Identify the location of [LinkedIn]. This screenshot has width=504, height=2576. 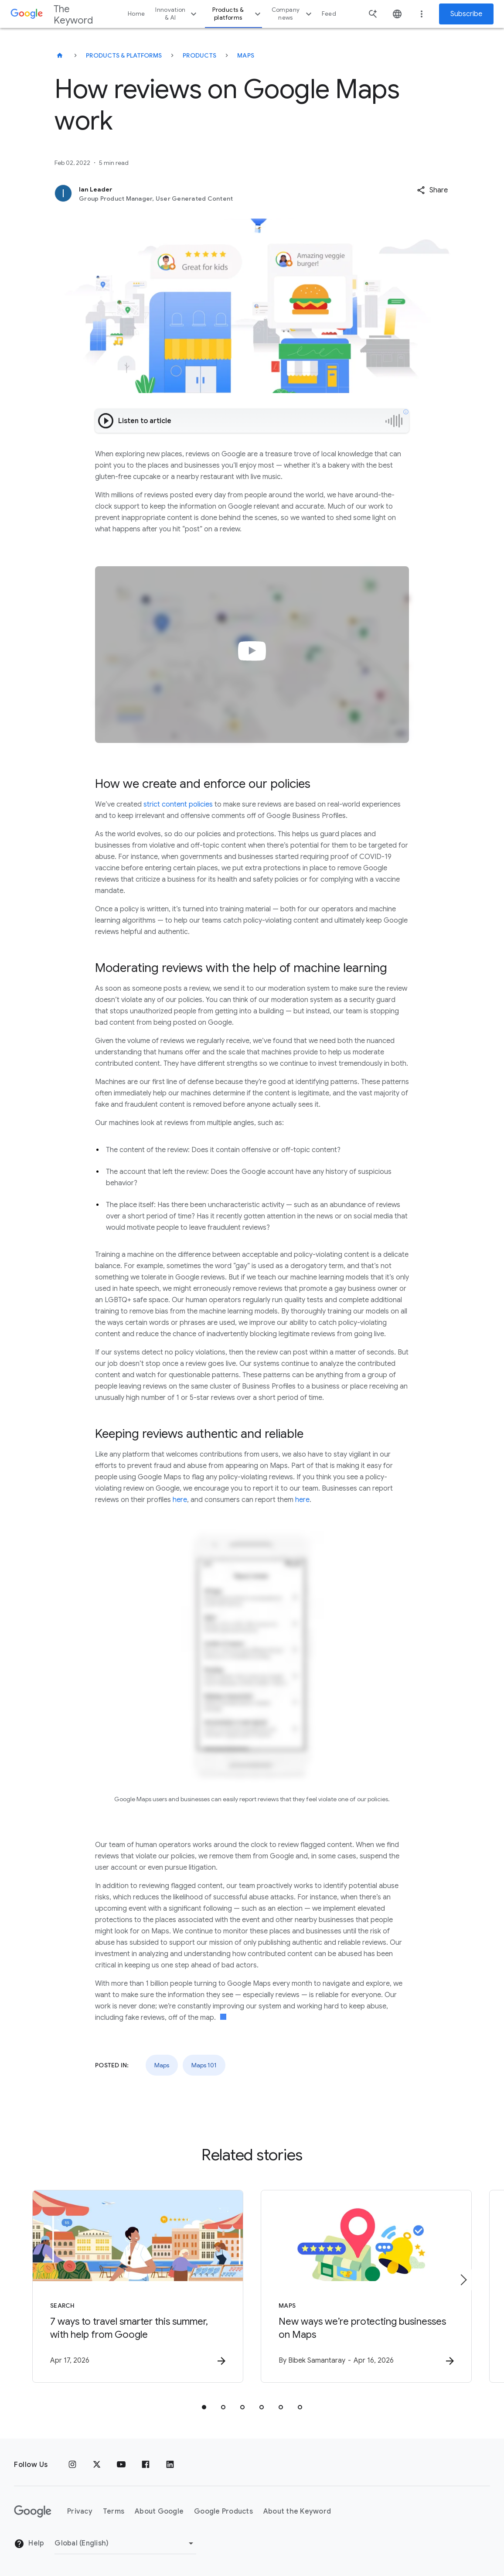
(170, 2464).